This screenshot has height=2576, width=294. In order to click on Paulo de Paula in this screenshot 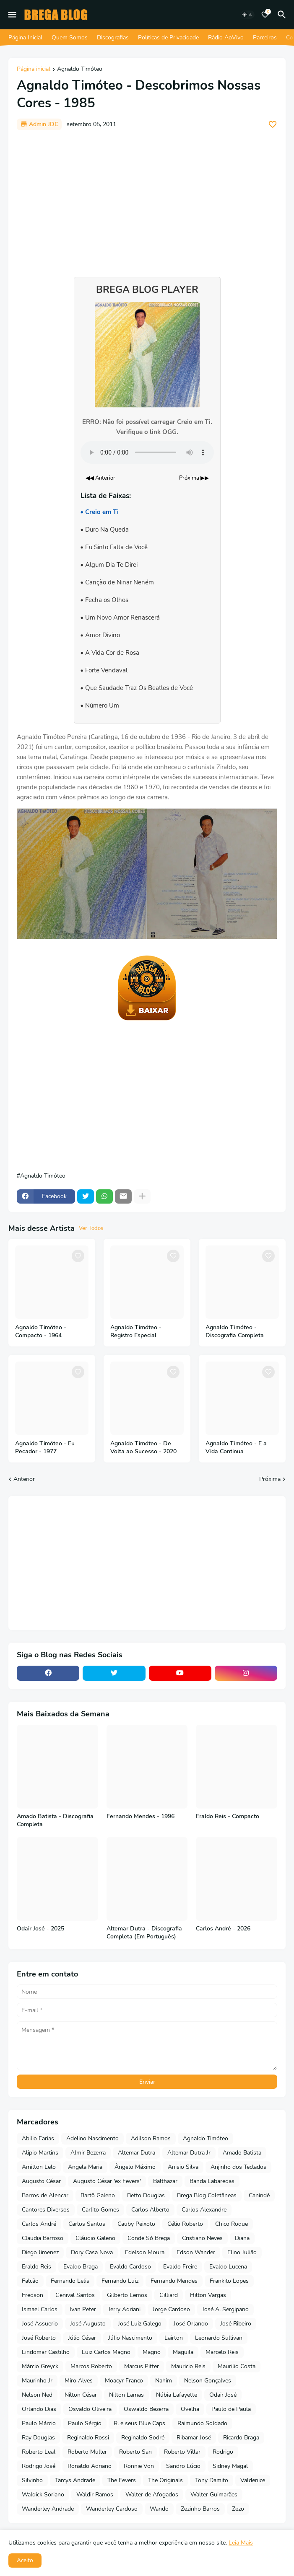, I will do `click(231, 2409)`.